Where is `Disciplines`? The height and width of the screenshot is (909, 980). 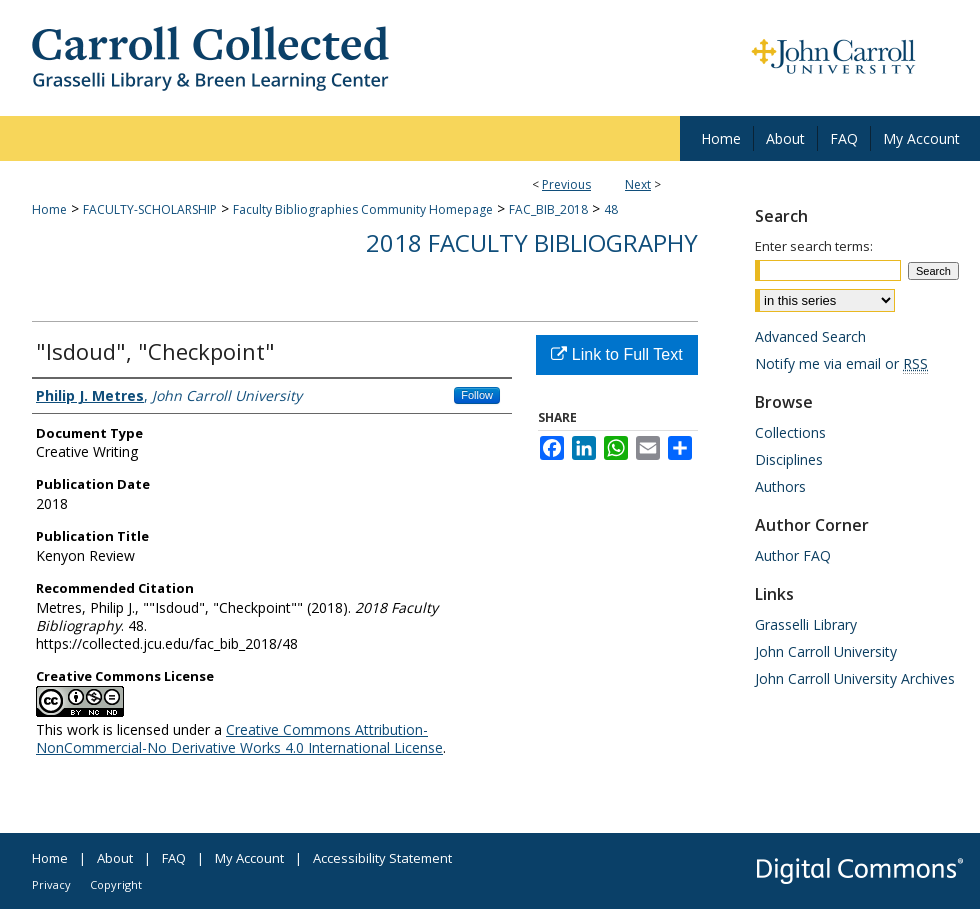
Disciplines is located at coordinates (789, 459).